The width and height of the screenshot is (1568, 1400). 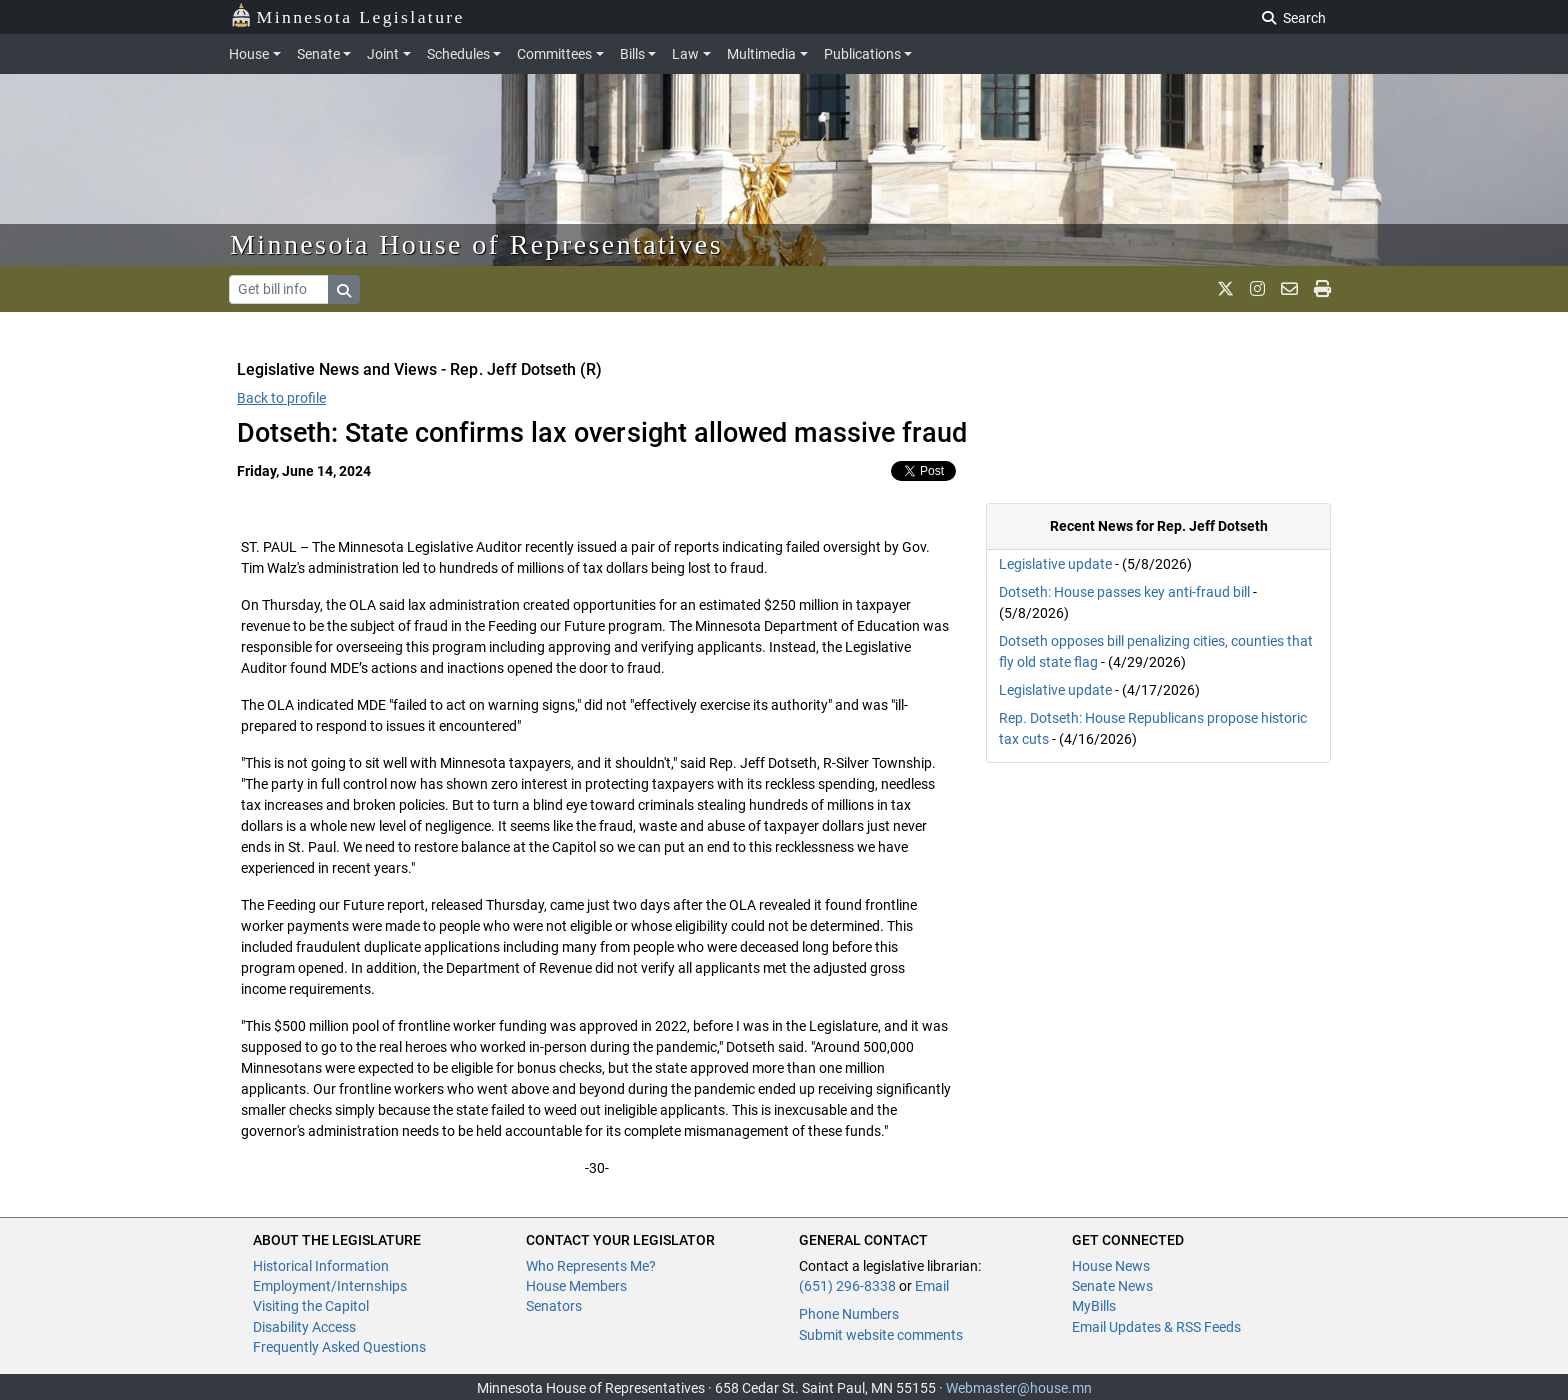 I want to click on Phone Numbers, so click(x=849, y=1314).